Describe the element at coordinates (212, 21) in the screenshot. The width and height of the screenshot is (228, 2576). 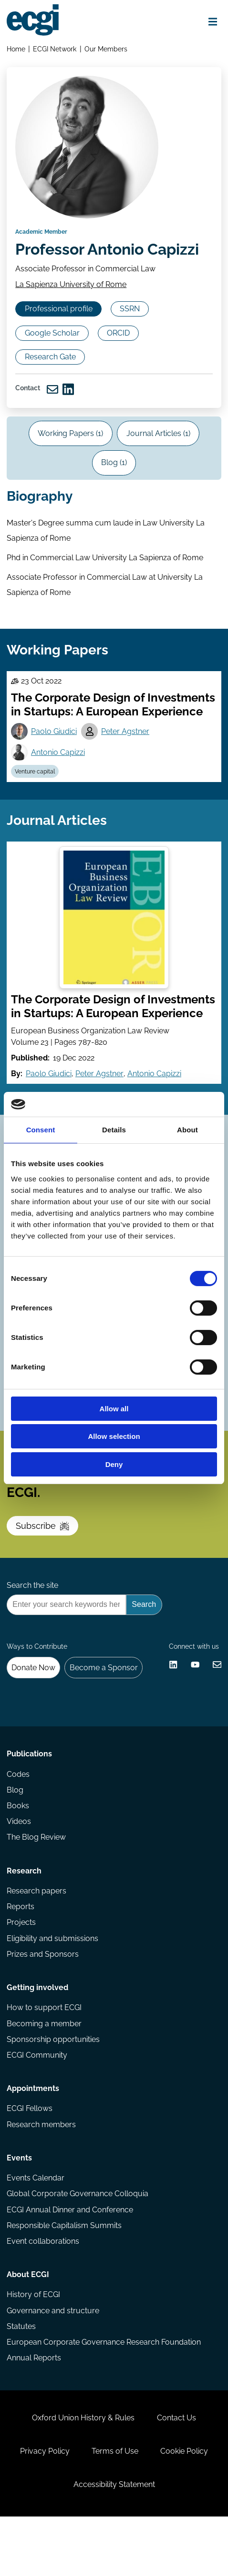
I see `[Open menu]` at that location.